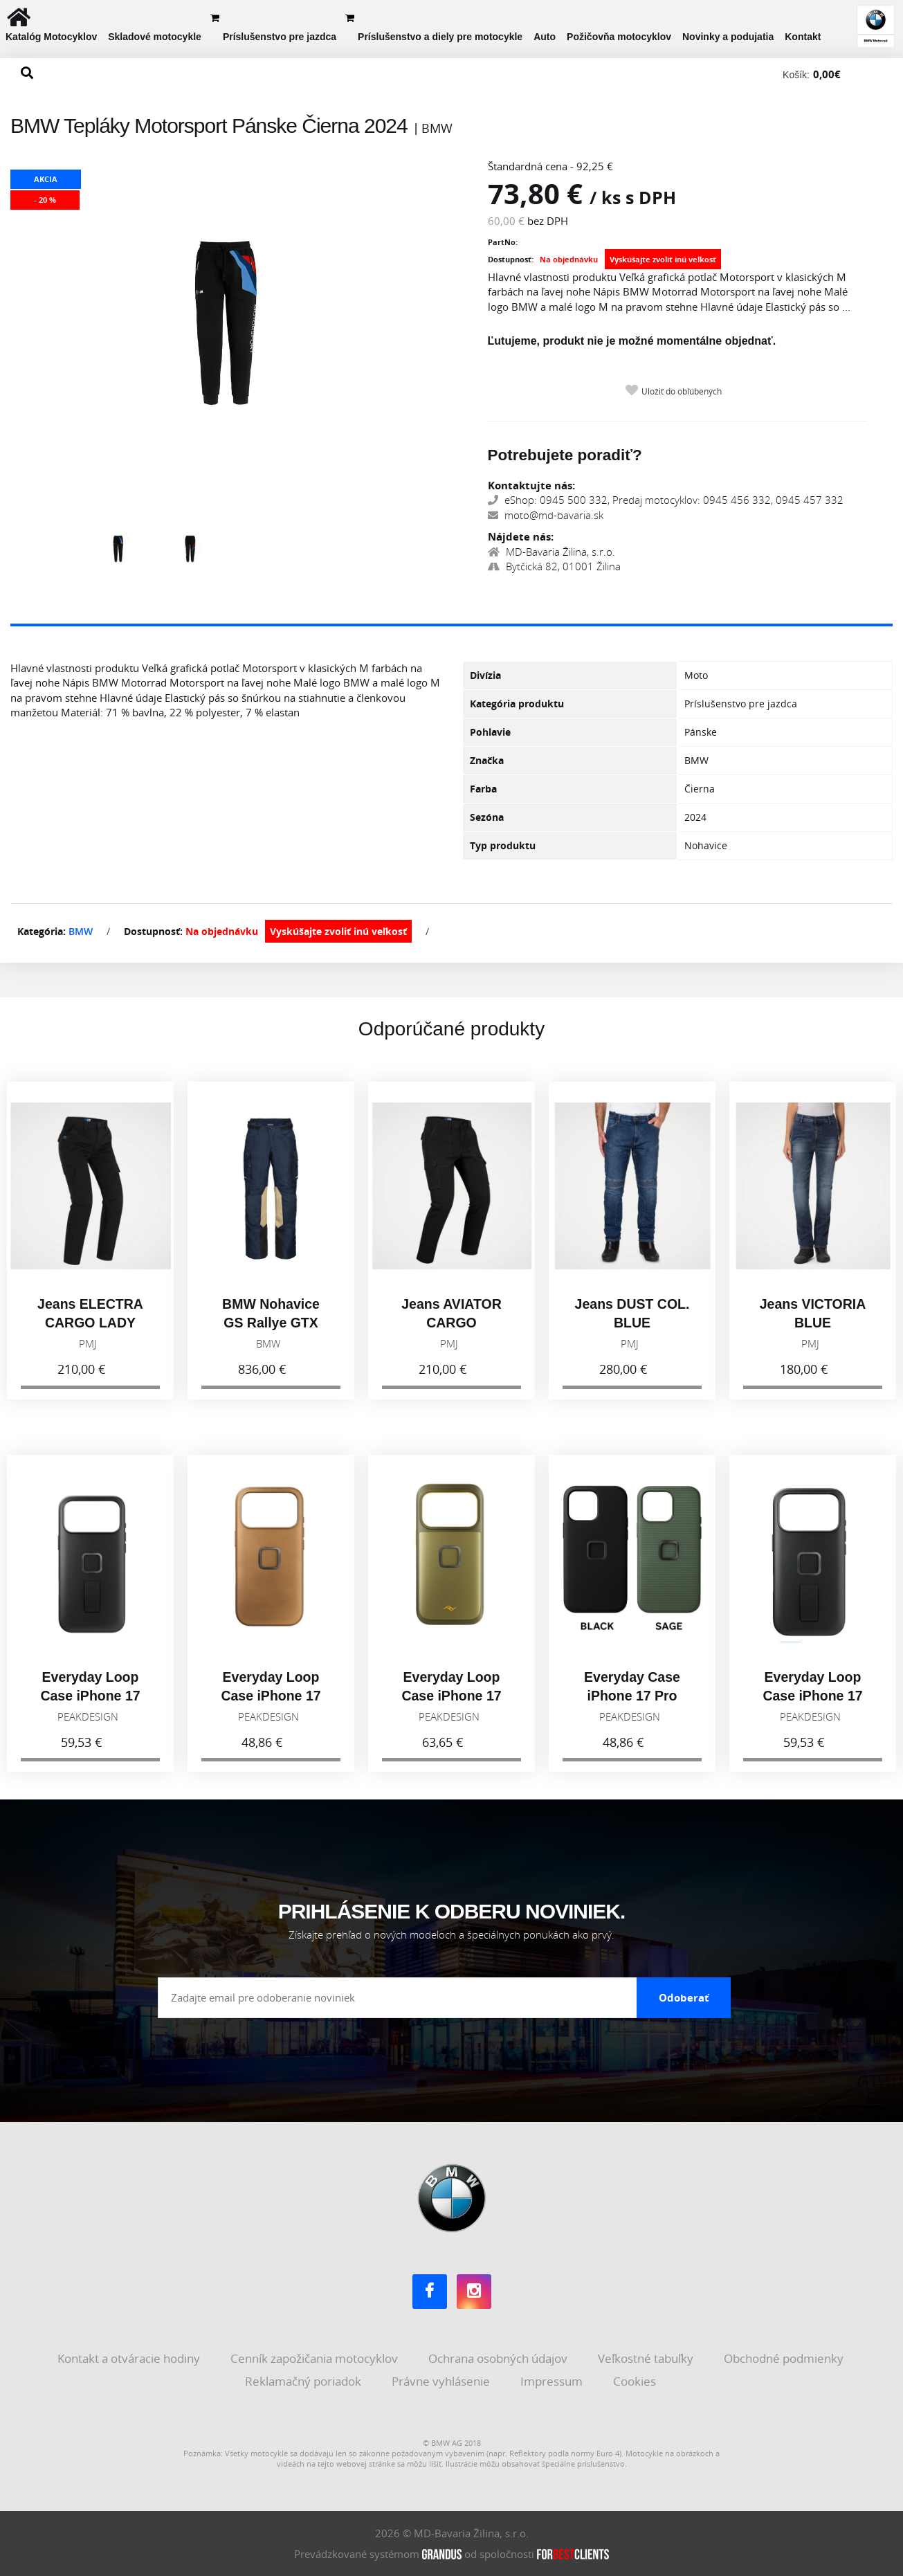  What do you see at coordinates (442, 2381) in the screenshot?
I see `Právne vyhlásenie` at bounding box center [442, 2381].